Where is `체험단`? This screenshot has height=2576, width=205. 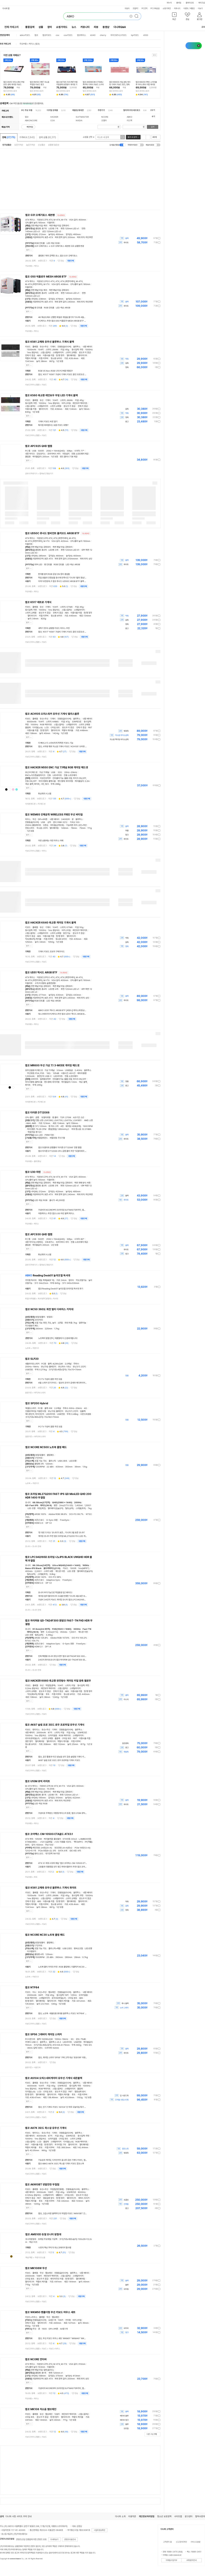 체험단 is located at coordinates (192, 8).